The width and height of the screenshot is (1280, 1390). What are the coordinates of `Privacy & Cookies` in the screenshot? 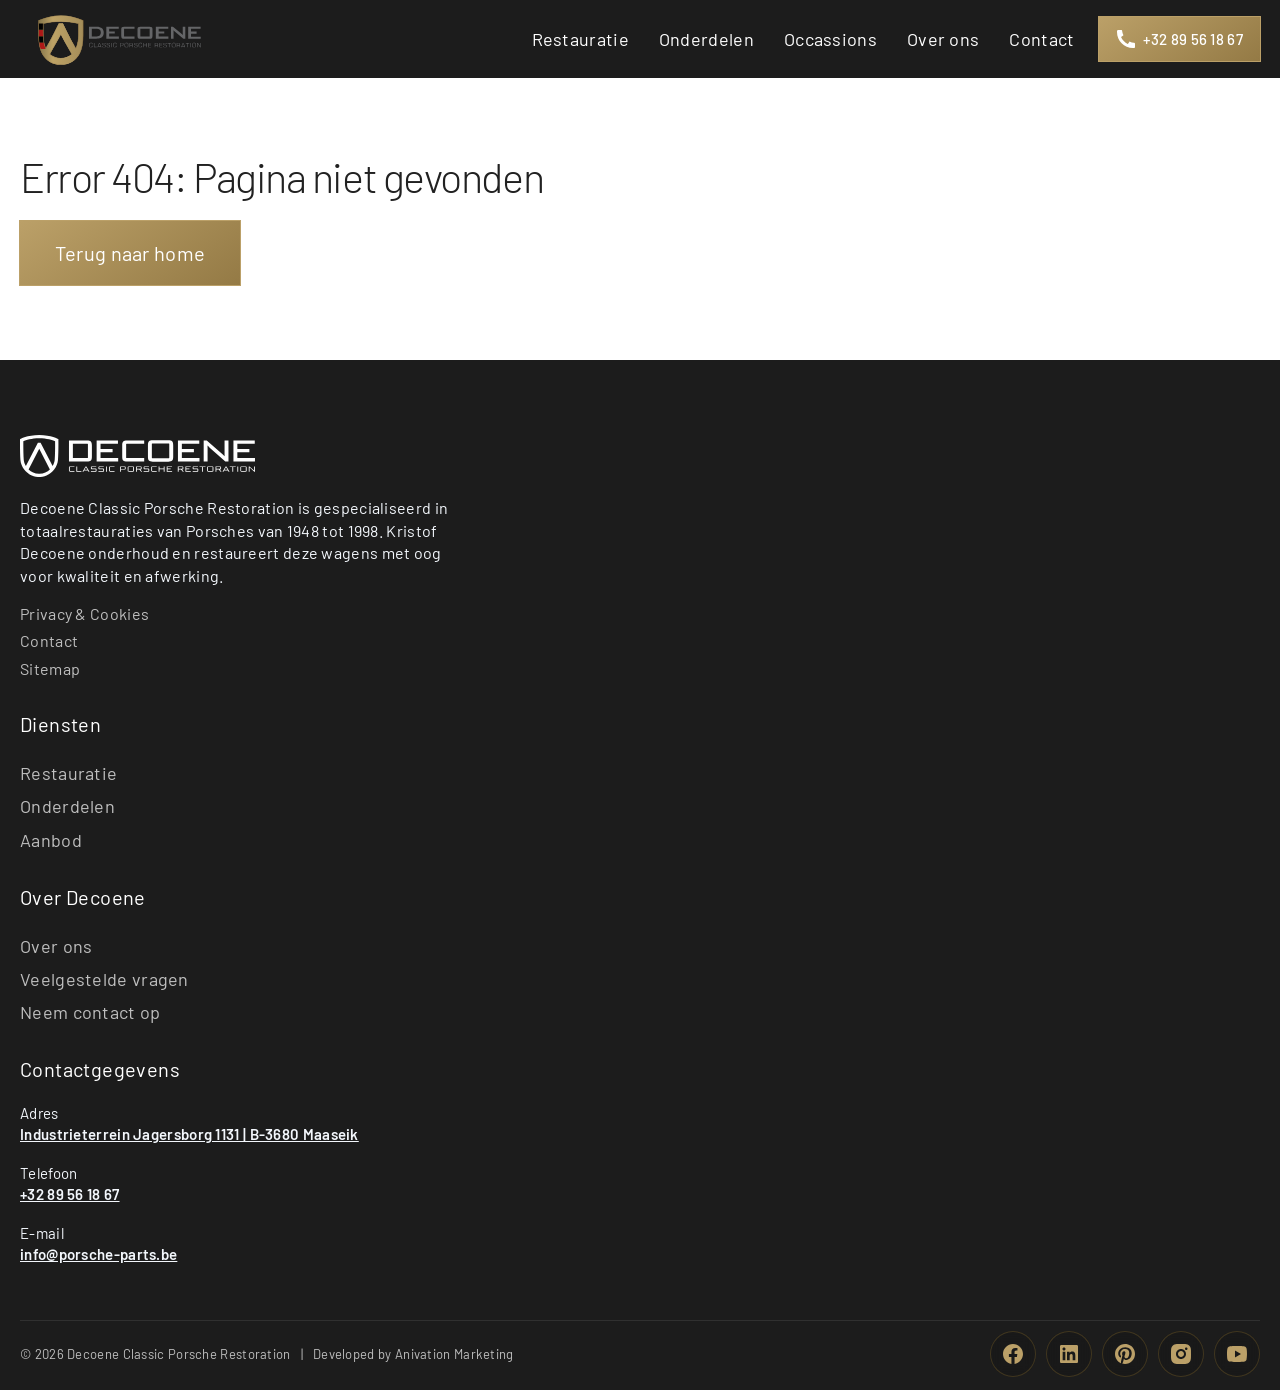 It's located at (84, 613).